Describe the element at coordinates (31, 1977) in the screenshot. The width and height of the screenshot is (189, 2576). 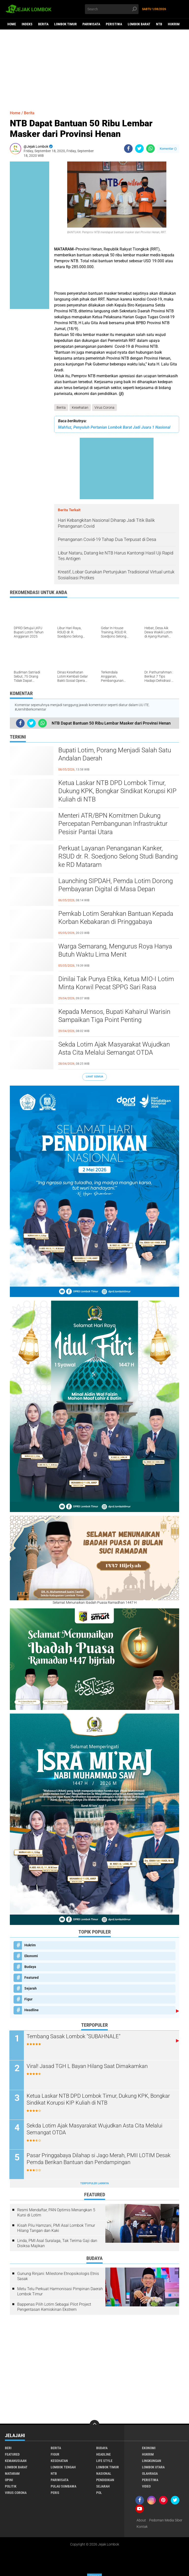
I see `Featured` at that location.